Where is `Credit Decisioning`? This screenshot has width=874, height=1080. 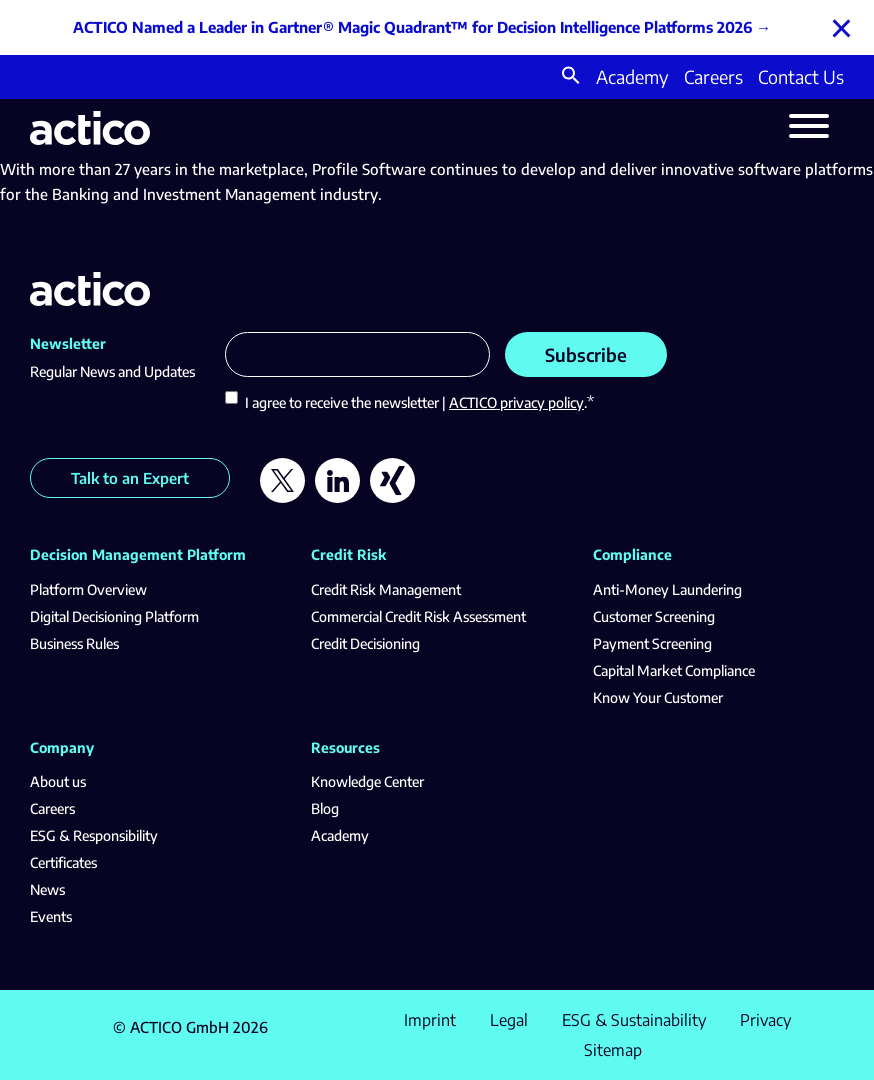 Credit Decisioning is located at coordinates (365, 643).